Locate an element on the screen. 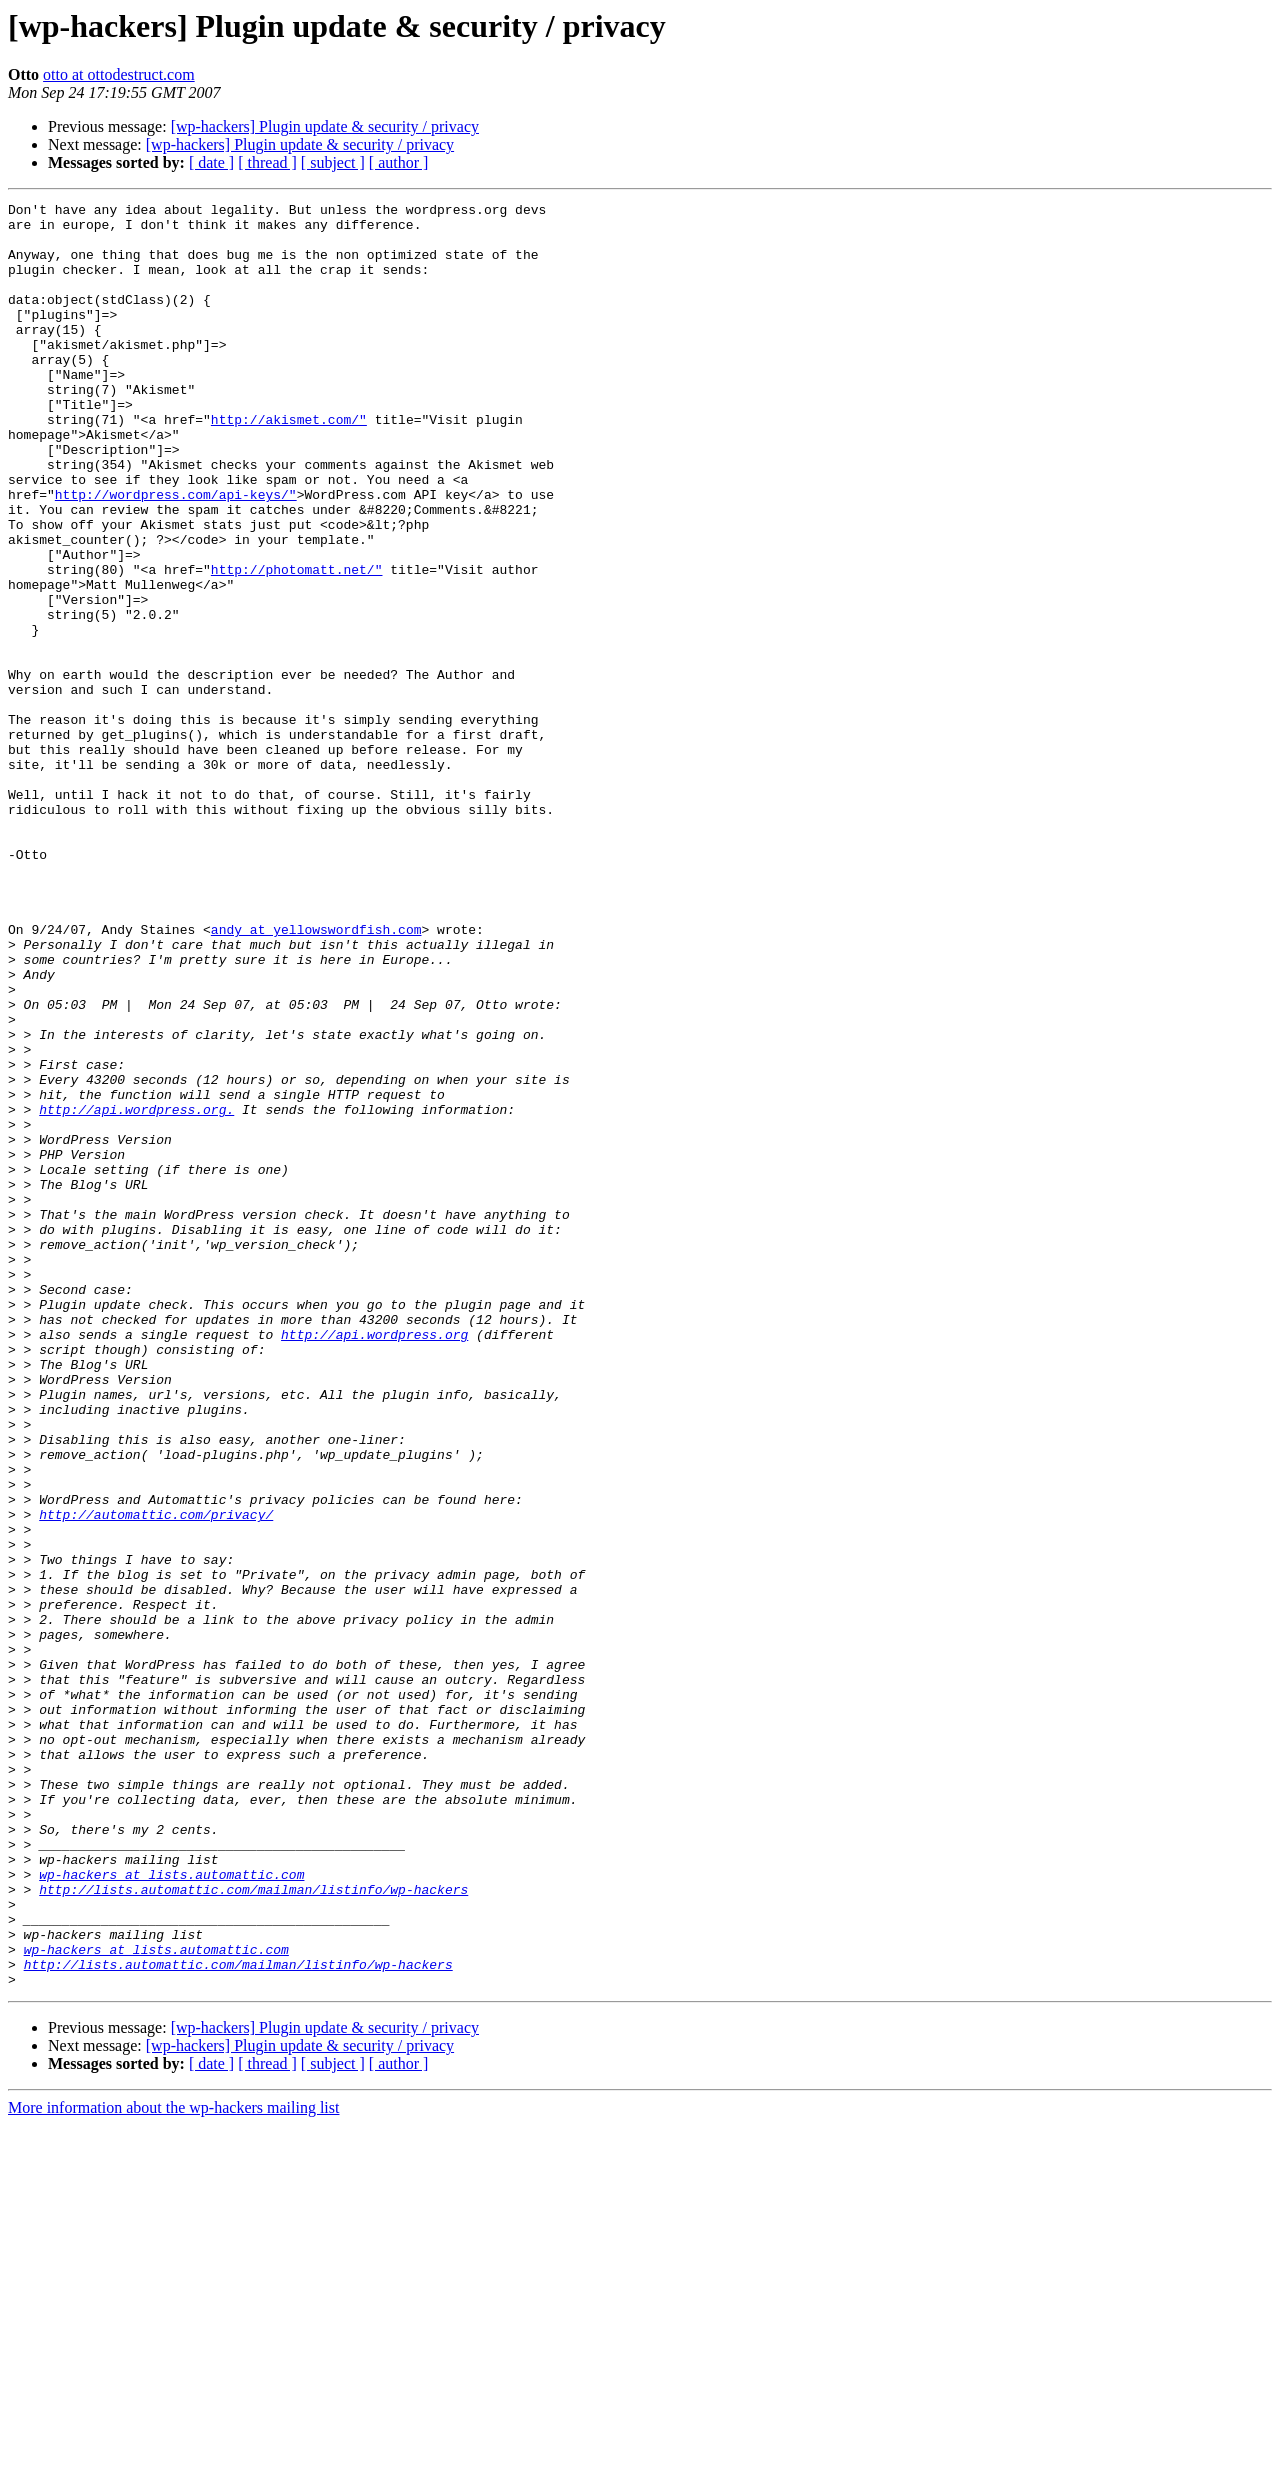  http://lists.automattic.com/mailman/listinfo/wp-hackers is located at coordinates (253, 2228).